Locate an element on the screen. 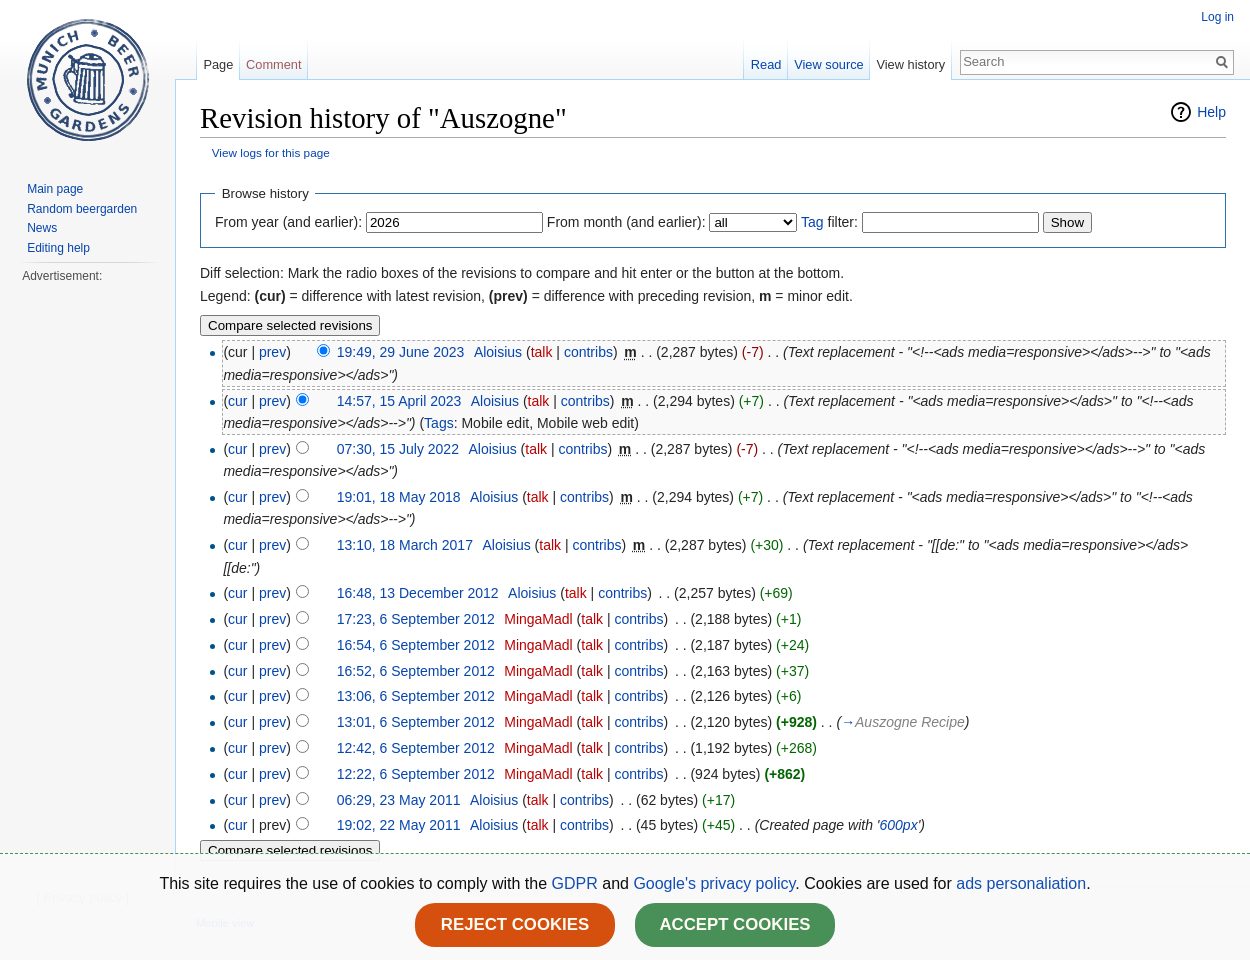  16:48, 13 December 2012 is located at coordinates (418, 593).